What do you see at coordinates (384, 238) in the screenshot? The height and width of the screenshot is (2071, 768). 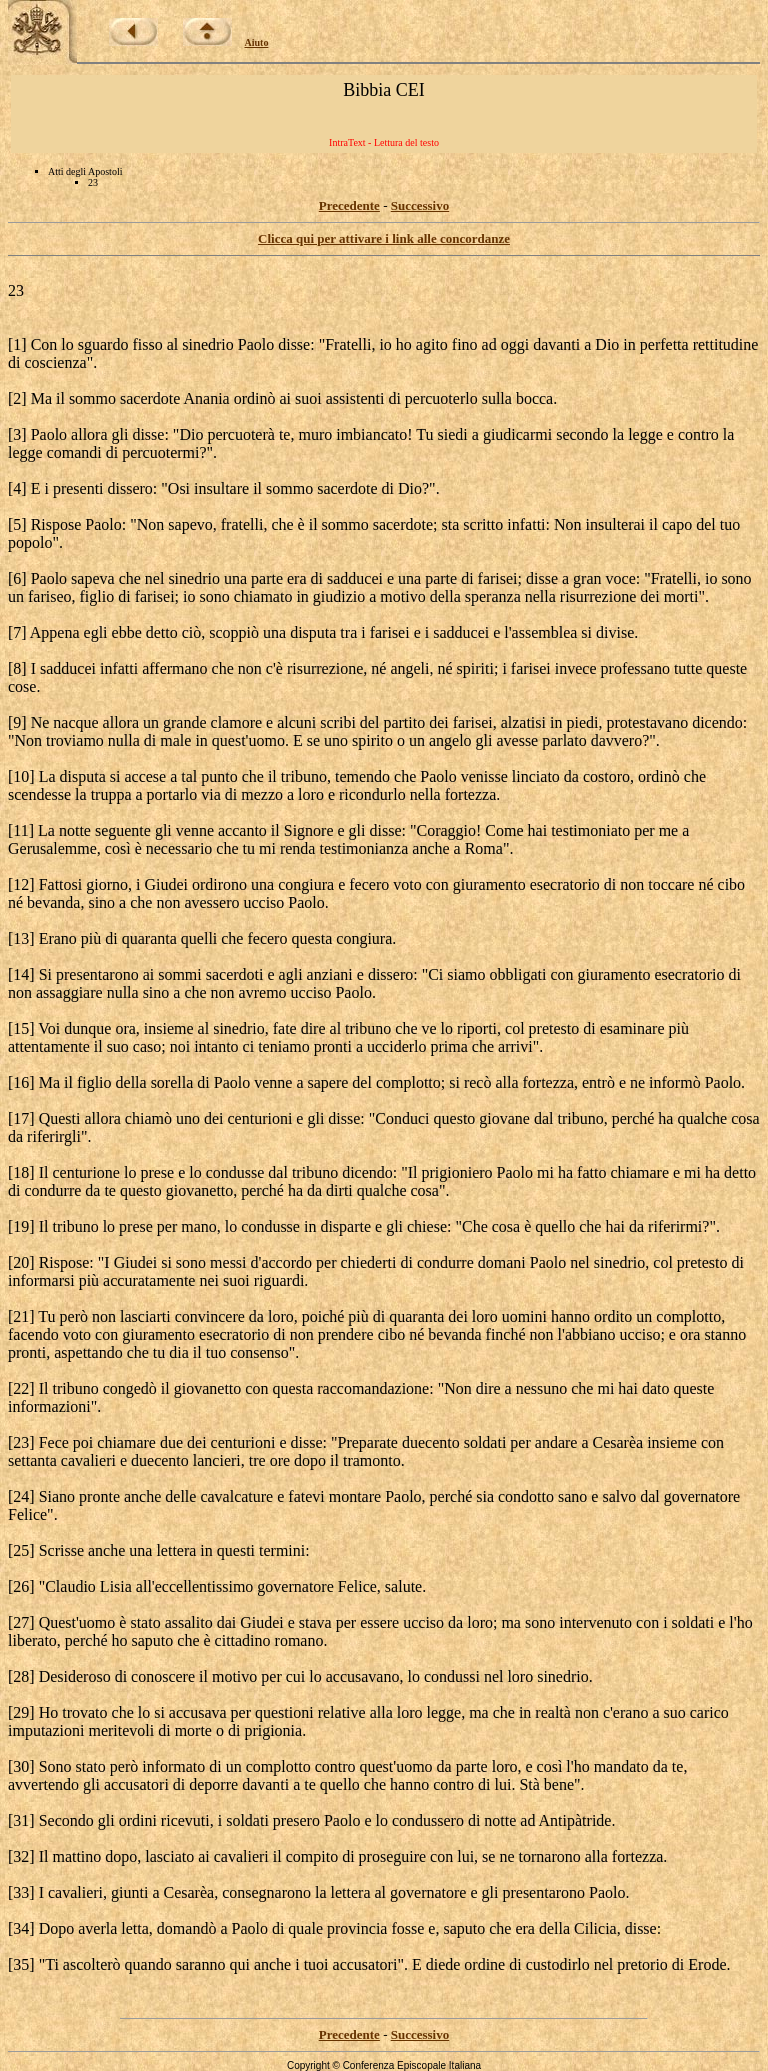 I see `Clicca qui per attivare i link alle concordanze` at bounding box center [384, 238].